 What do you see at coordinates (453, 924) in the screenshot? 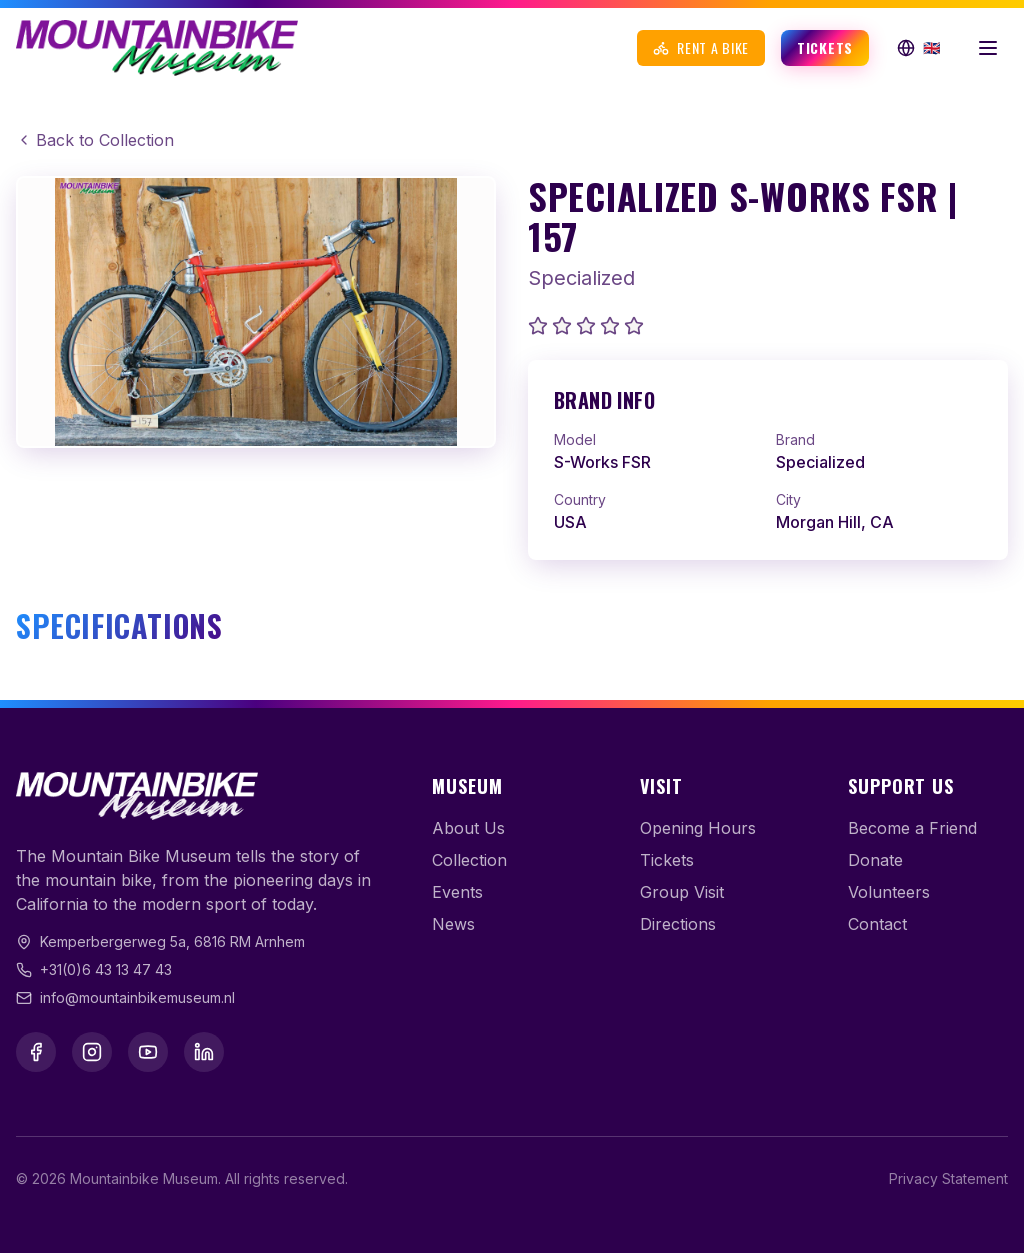
I see `News` at bounding box center [453, 924].